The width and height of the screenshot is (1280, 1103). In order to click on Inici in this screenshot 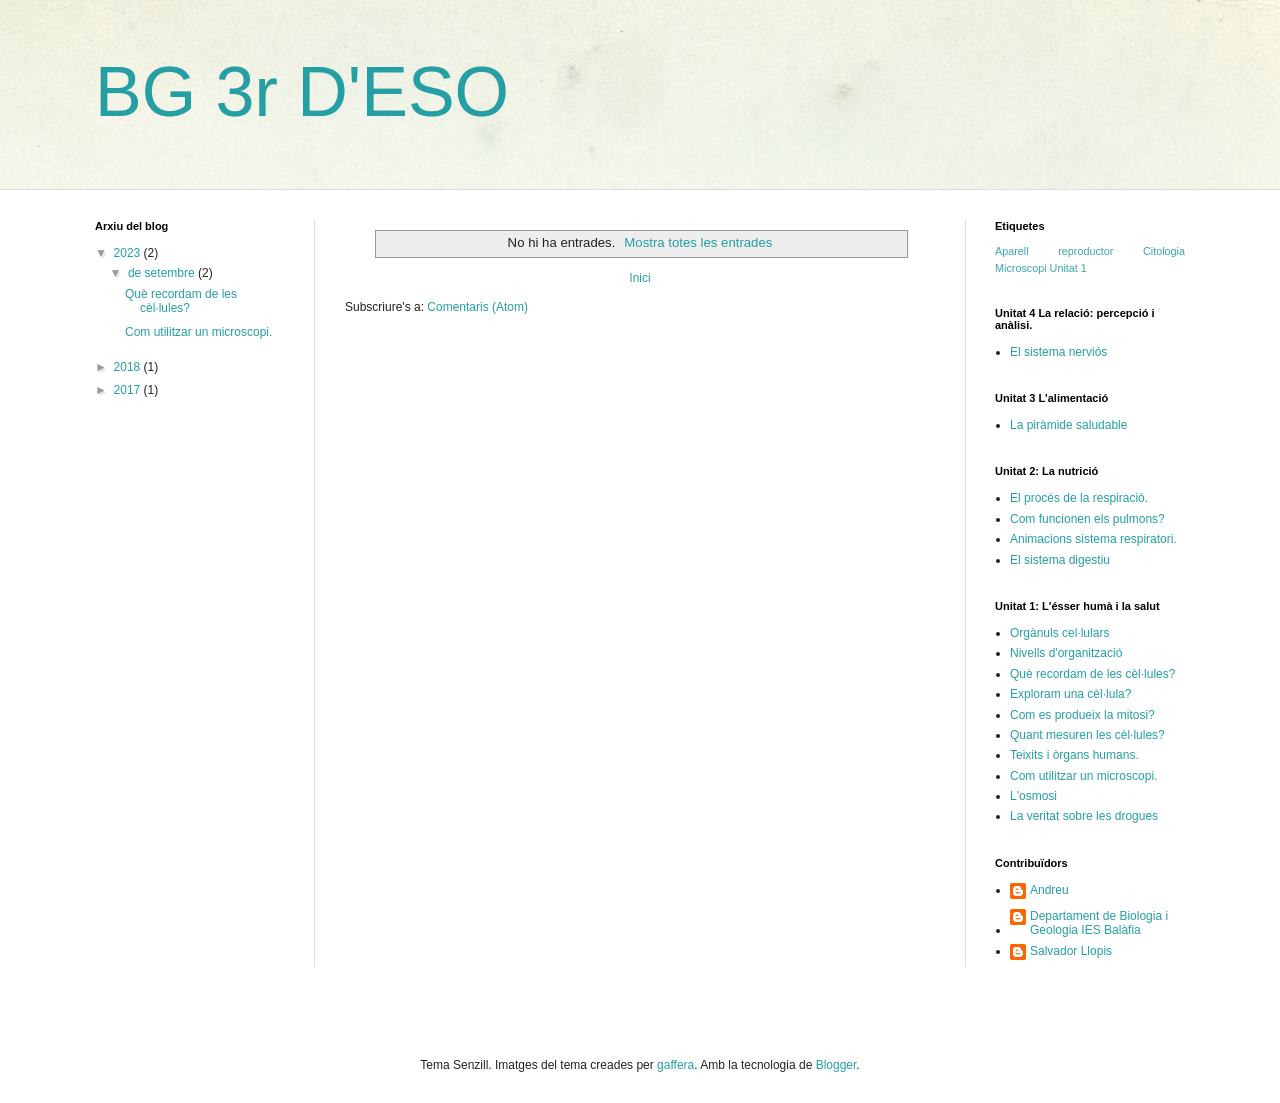, I will do `click(639, 278)`.